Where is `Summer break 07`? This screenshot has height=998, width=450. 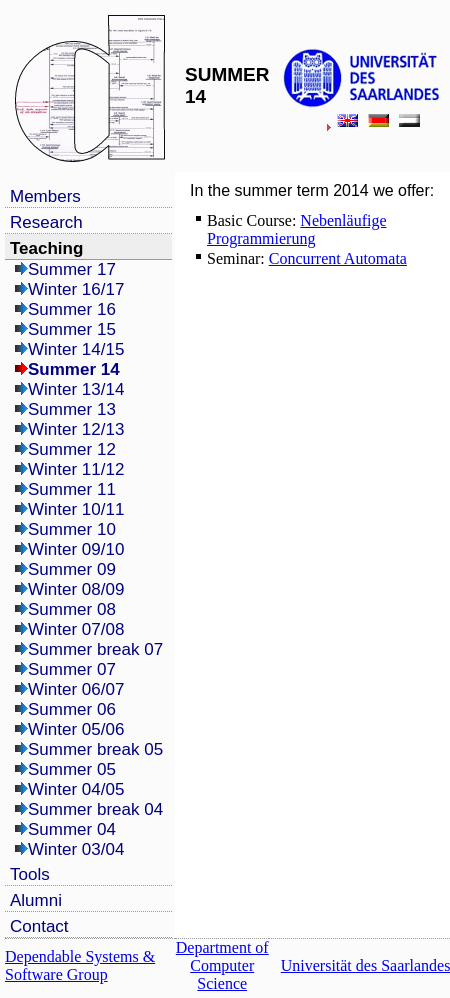 Summer break 07 is located at coordinates (95, 649).